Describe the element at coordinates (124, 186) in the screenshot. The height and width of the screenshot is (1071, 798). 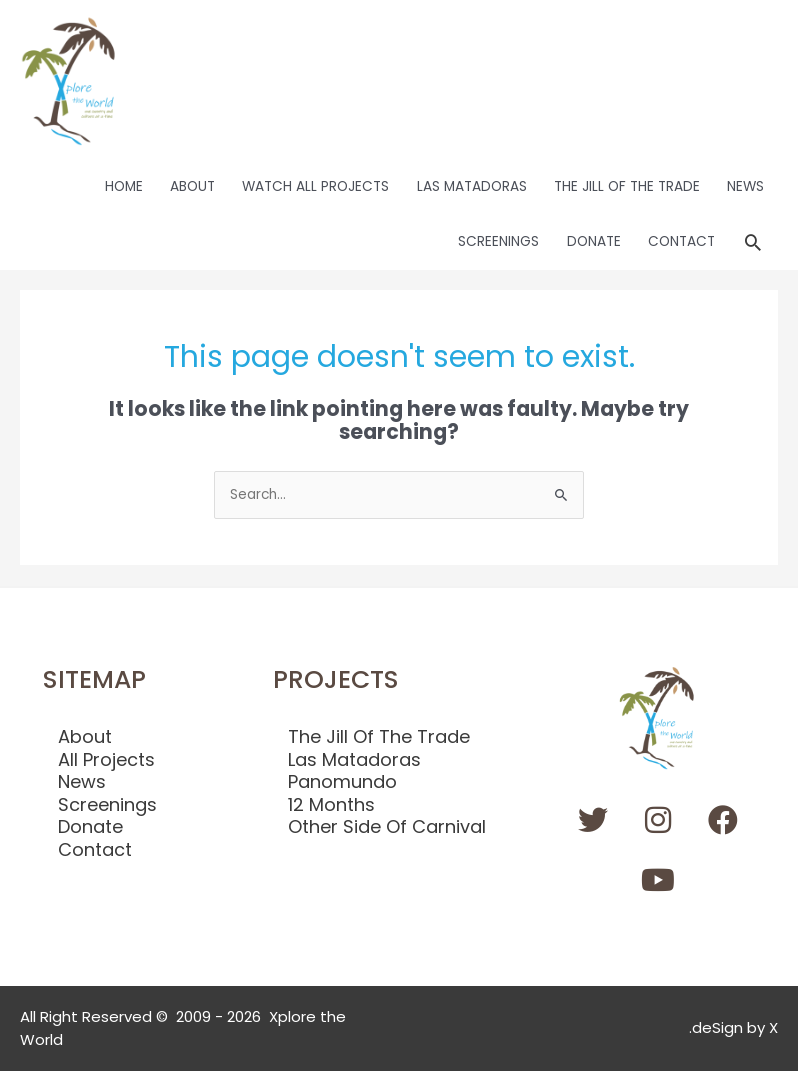
I see `HOME` at that location.